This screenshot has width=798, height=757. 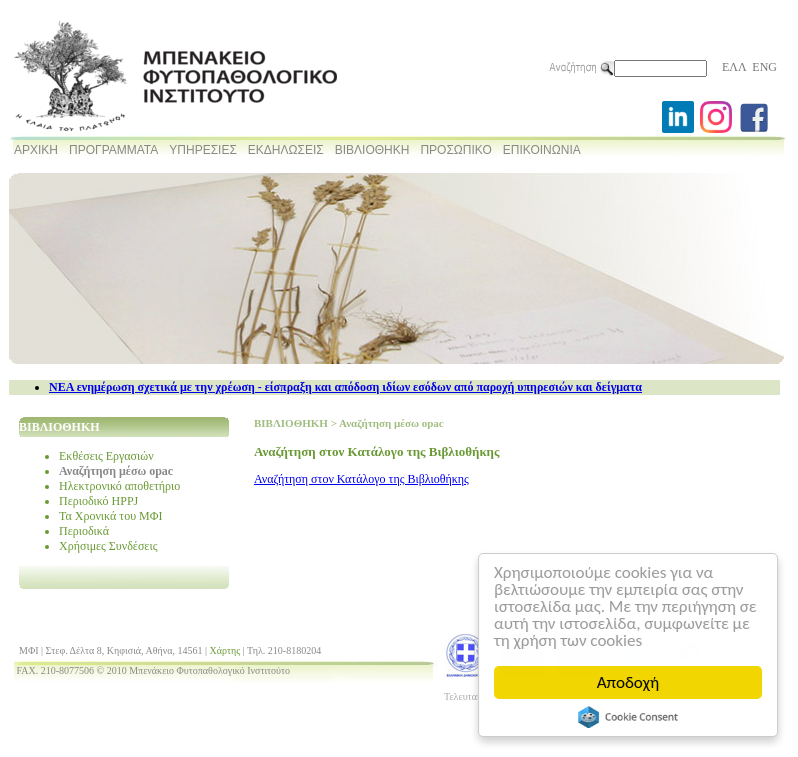 I want to click on ΥΠΗΡΕΣΙΕΣ, so click(x=203, y=150).